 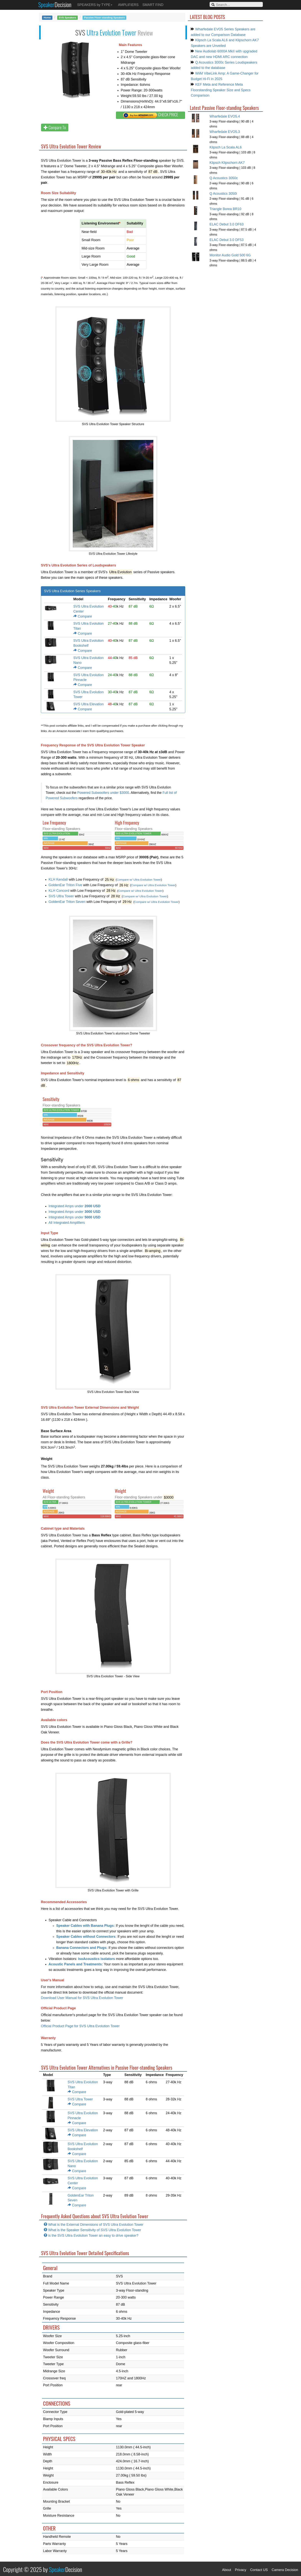 I want to click on GoldenEar Triton Seven, so click(x=67, y=902).